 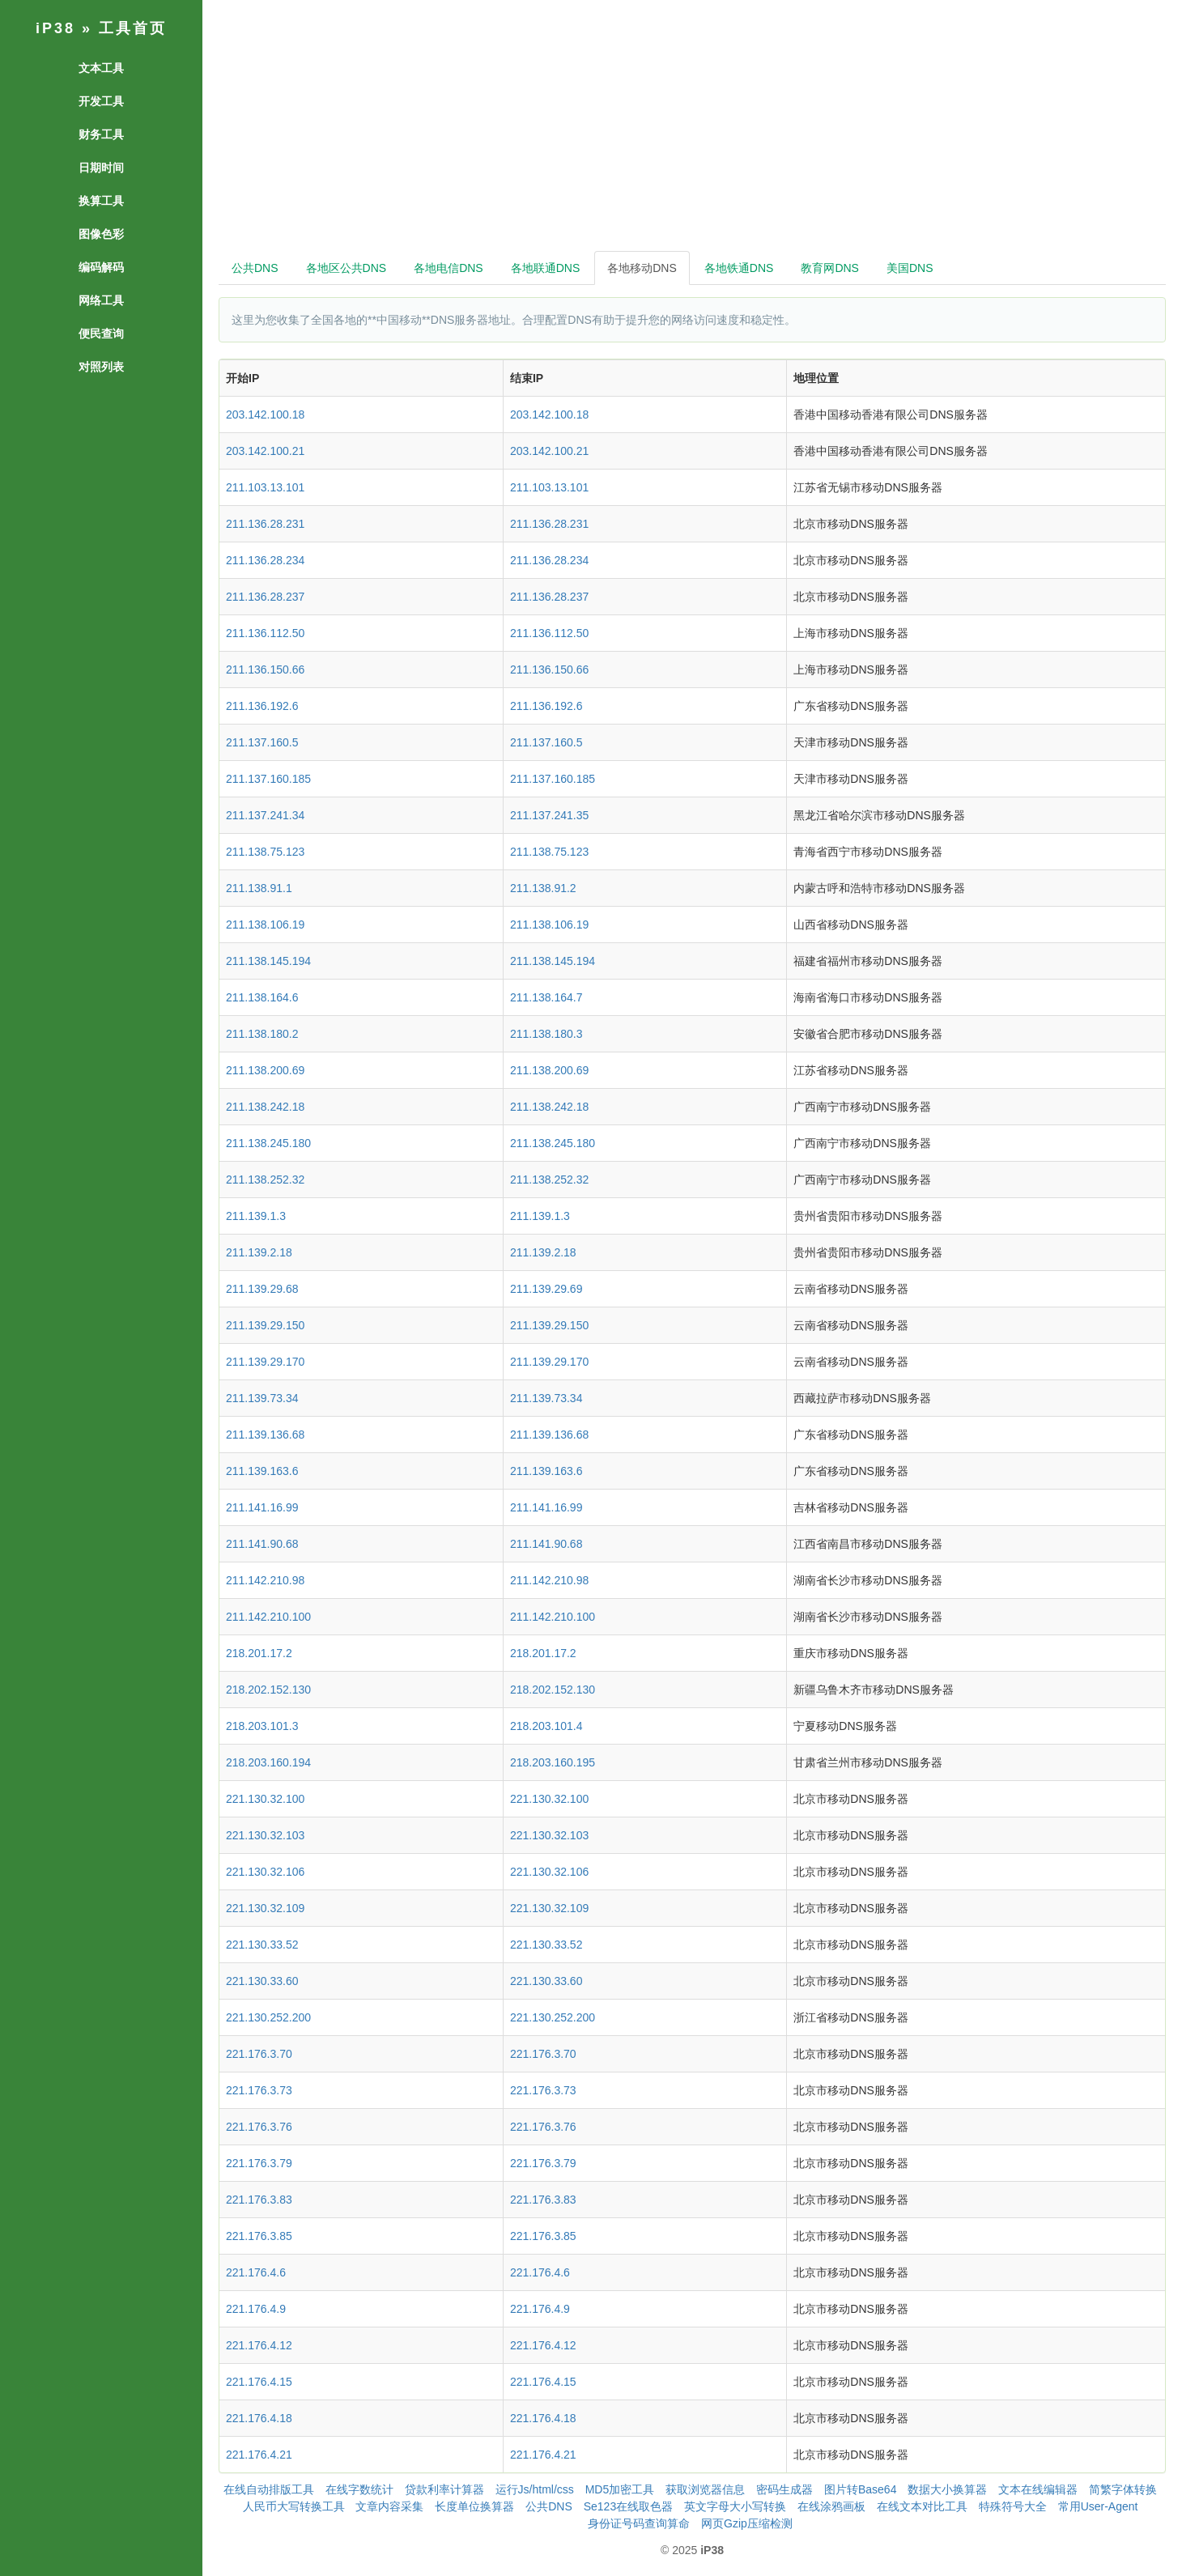 I want to click on 211.141.16.99, so click(x=262, y=1507).